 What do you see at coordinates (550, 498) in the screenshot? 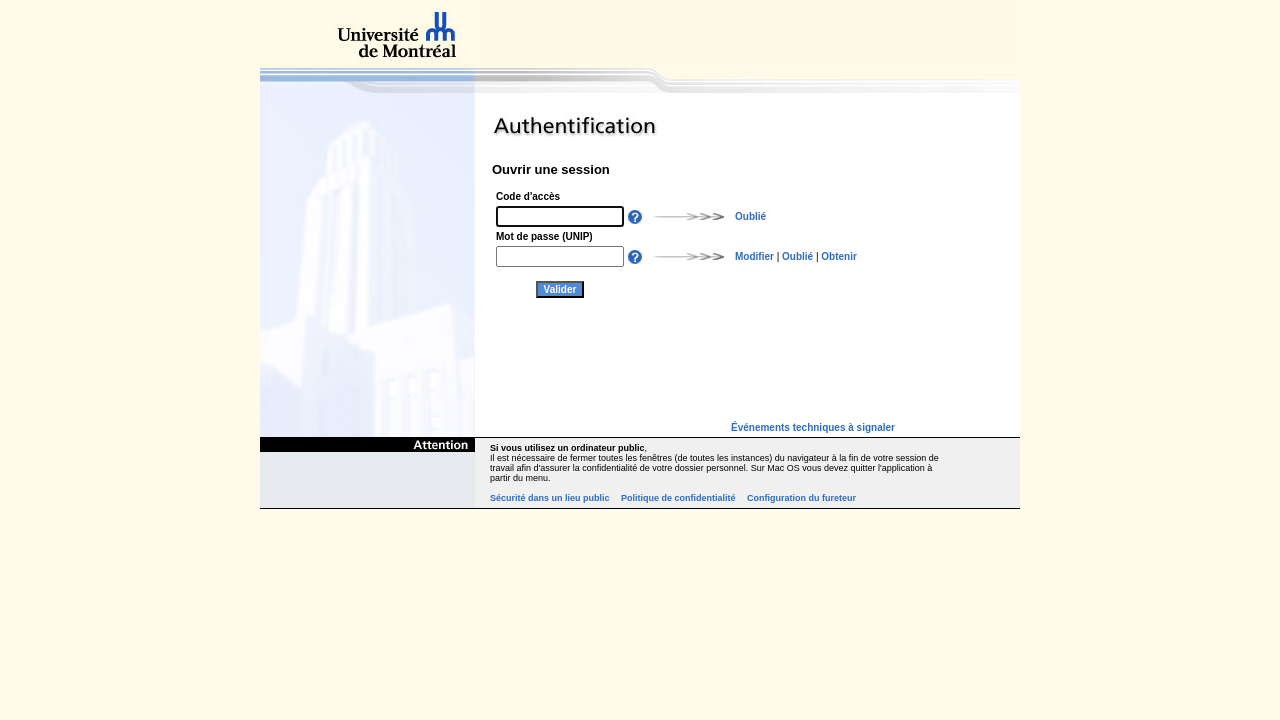
I see `Sécurité dans un lieu public` at bounding box center [550, 498].